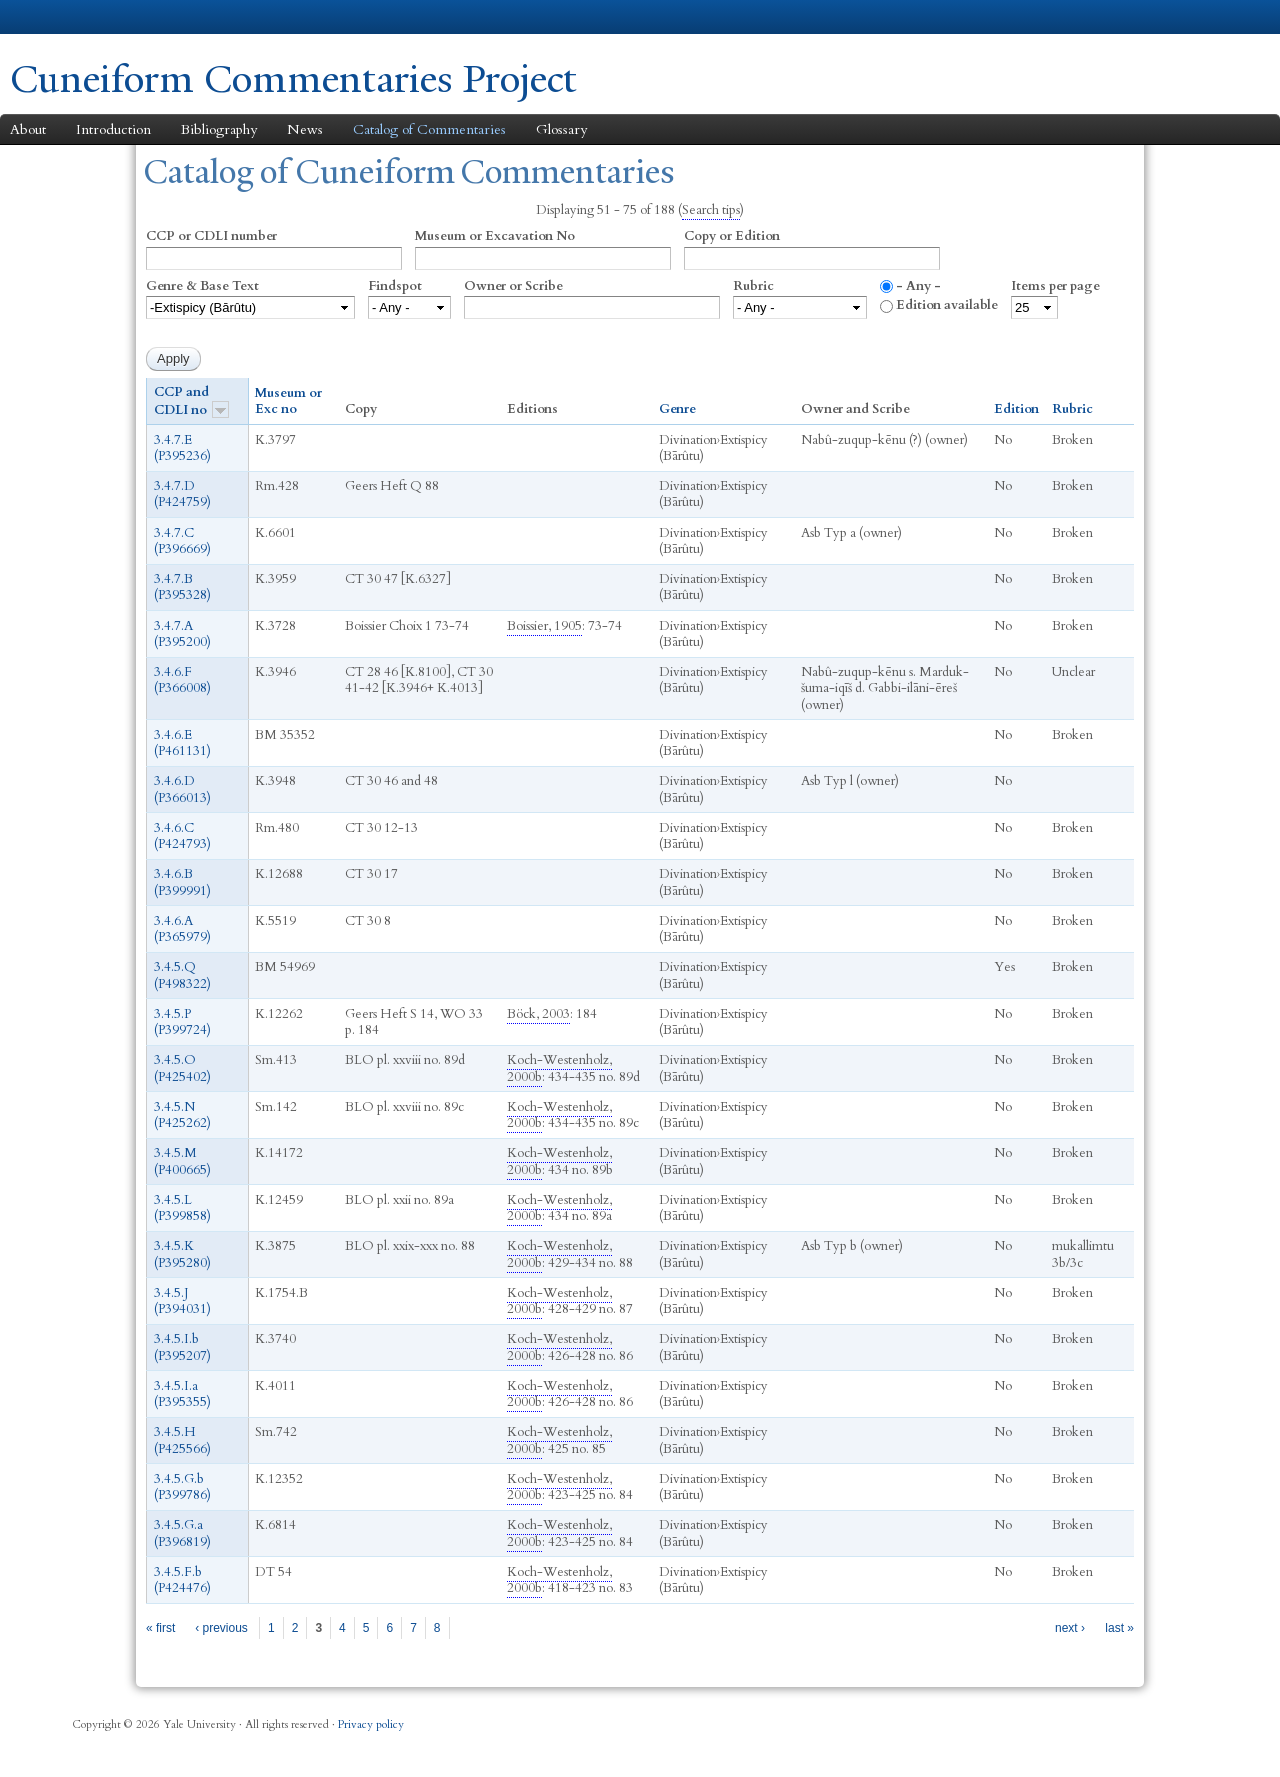  I want to click on 3.4.5.P (P399724), so click(182, 1021).